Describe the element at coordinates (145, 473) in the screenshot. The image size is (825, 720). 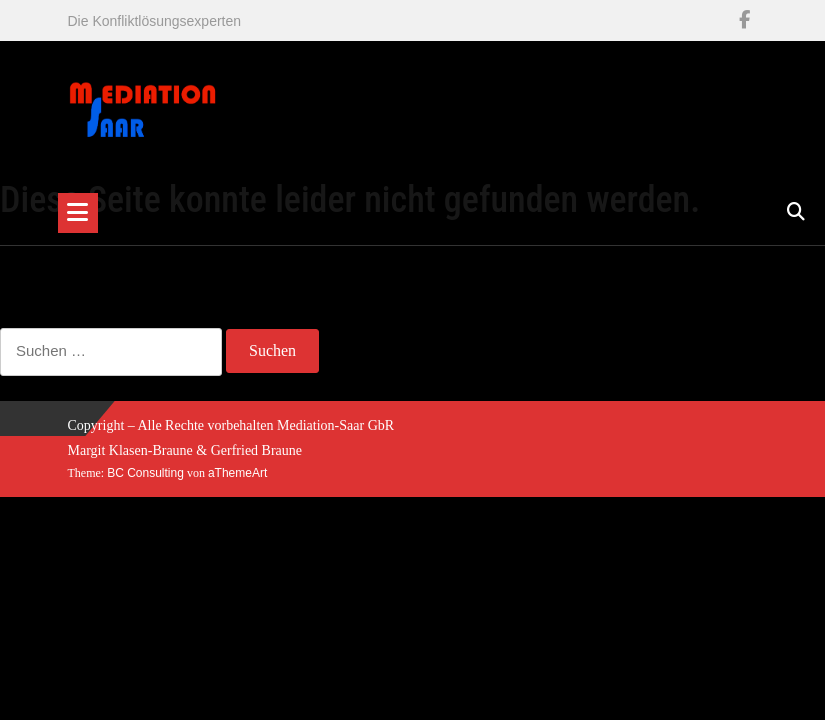
I see `BC Consulting` at that location.